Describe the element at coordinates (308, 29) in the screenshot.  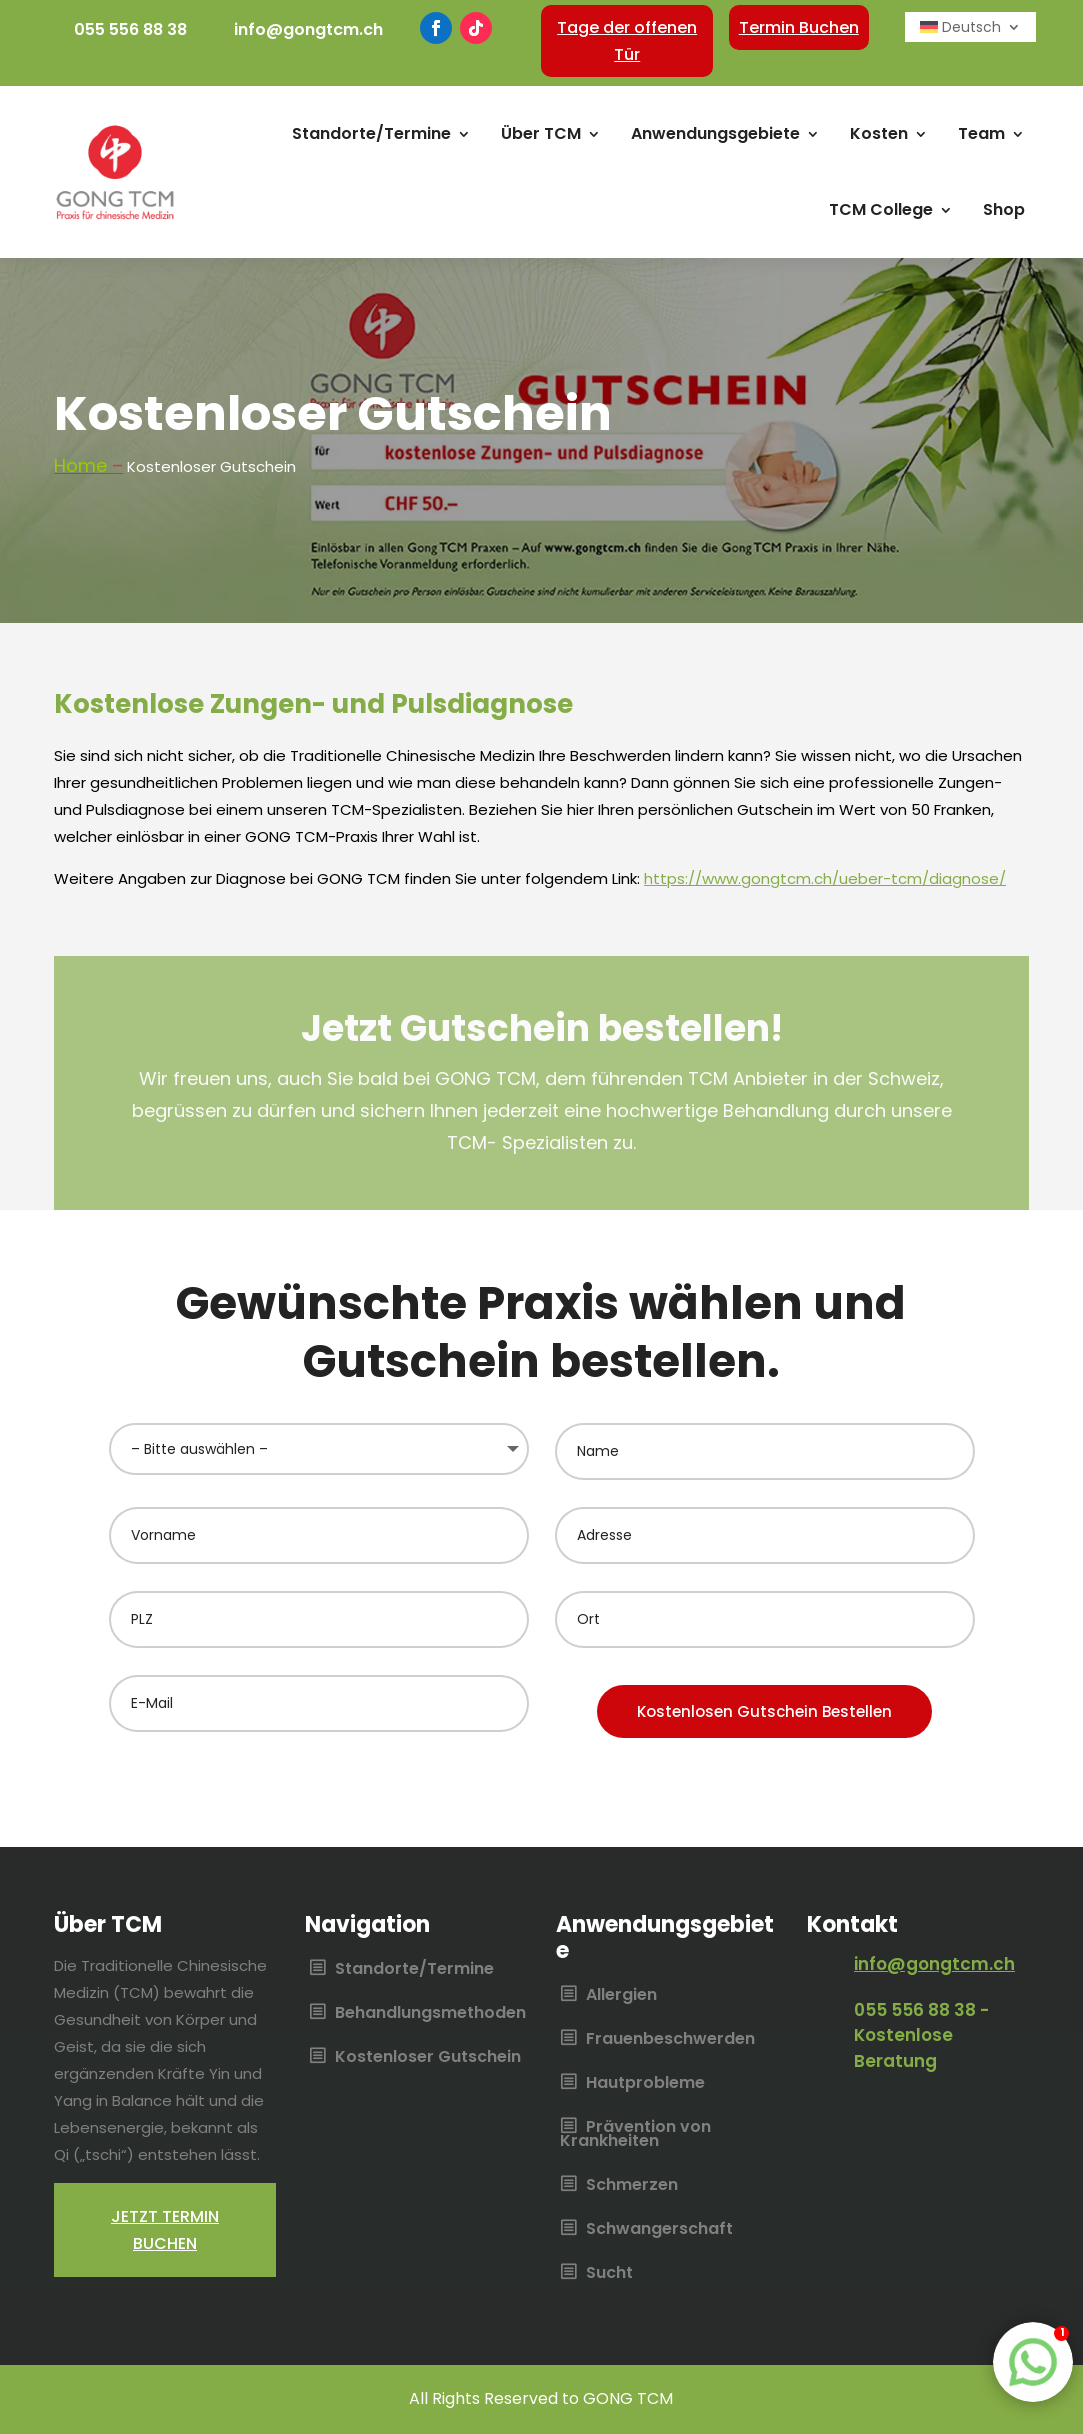
I see `info@gongtcm.ch` at that location.